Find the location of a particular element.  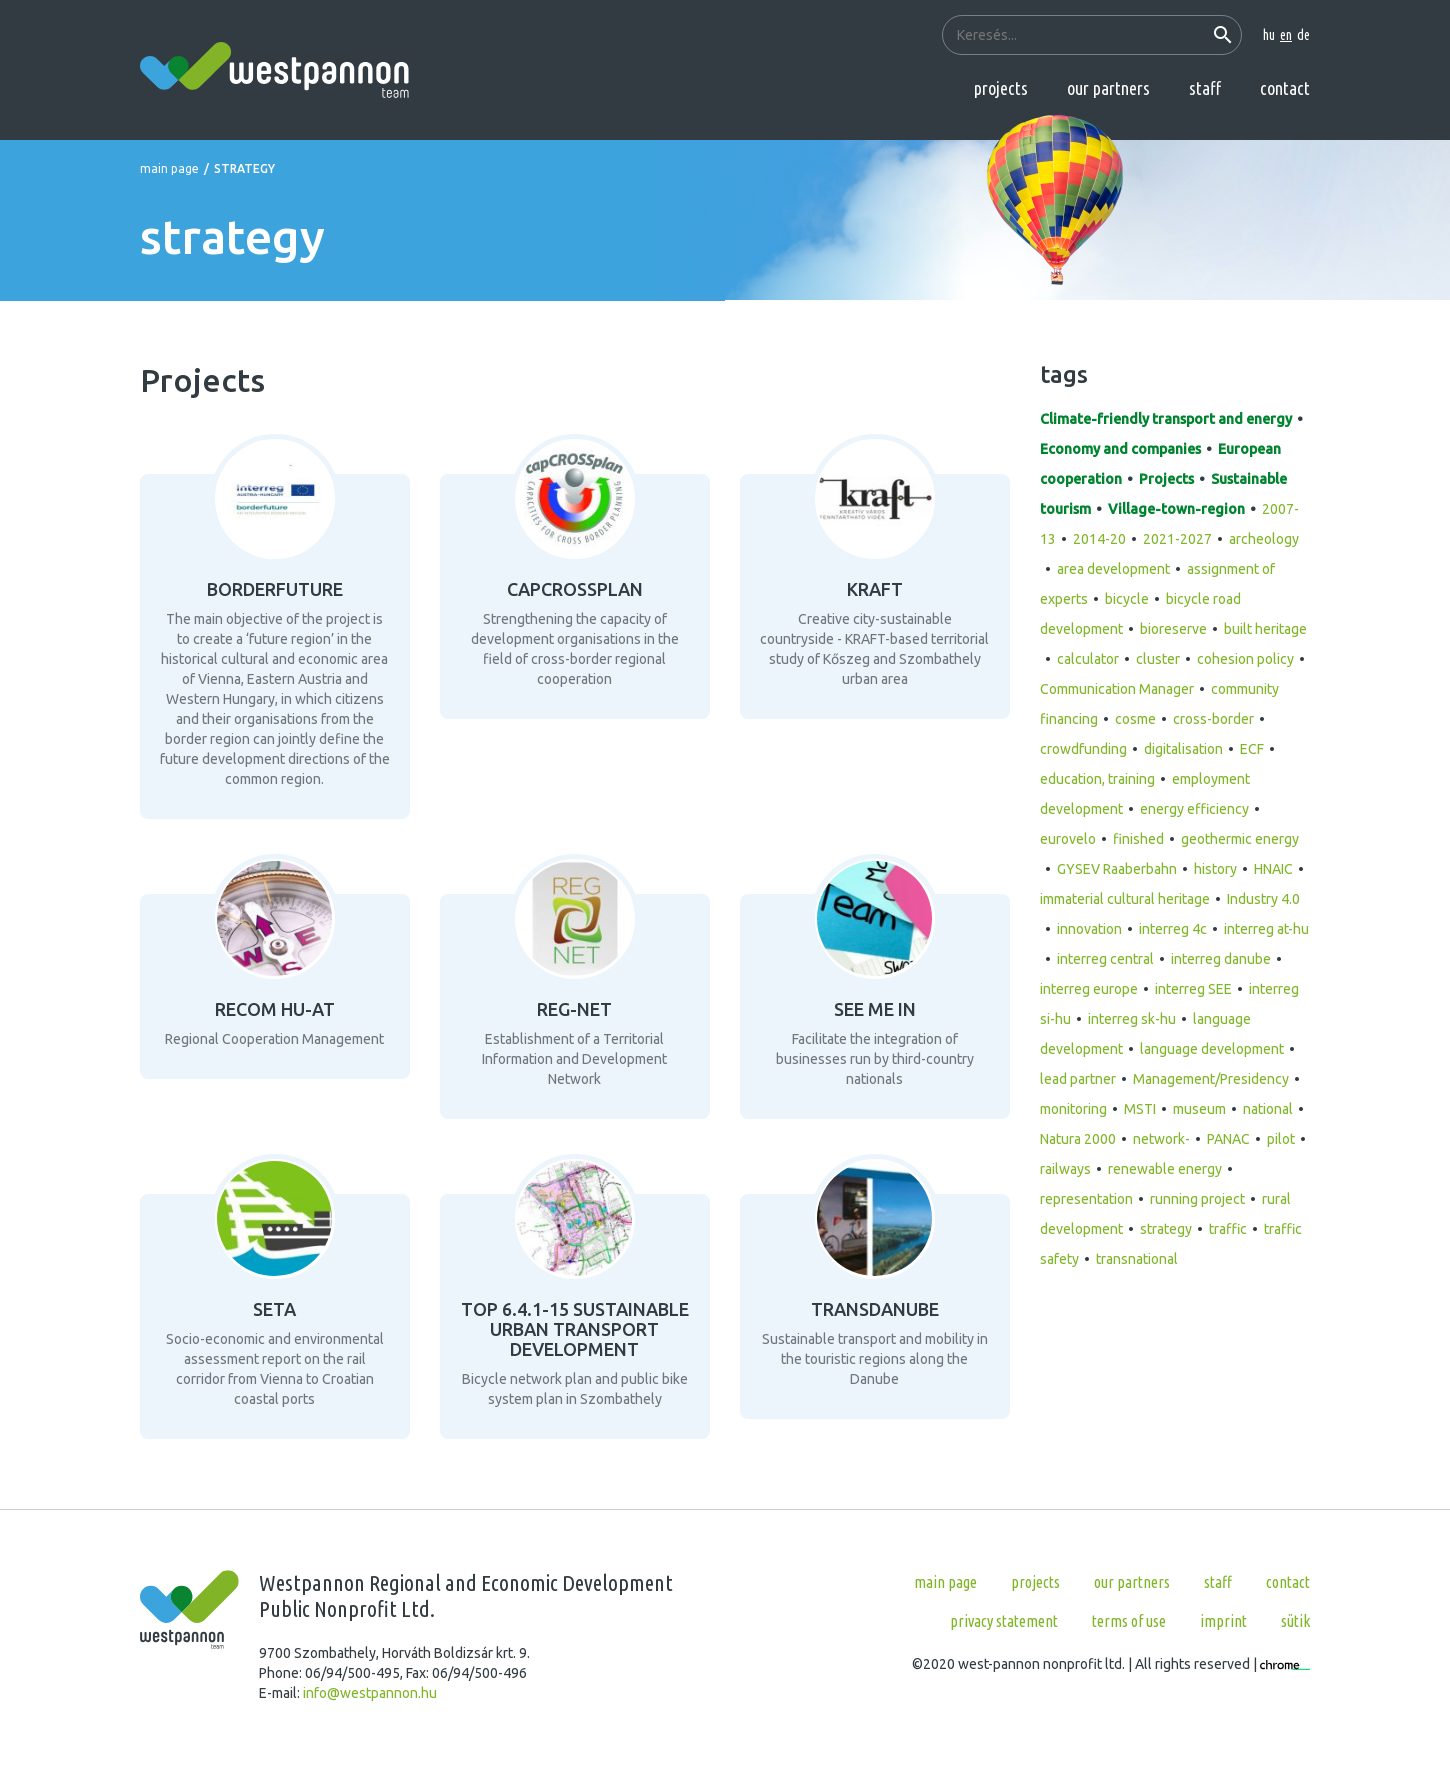

monitoring is located at coordinates (1073, 1109).